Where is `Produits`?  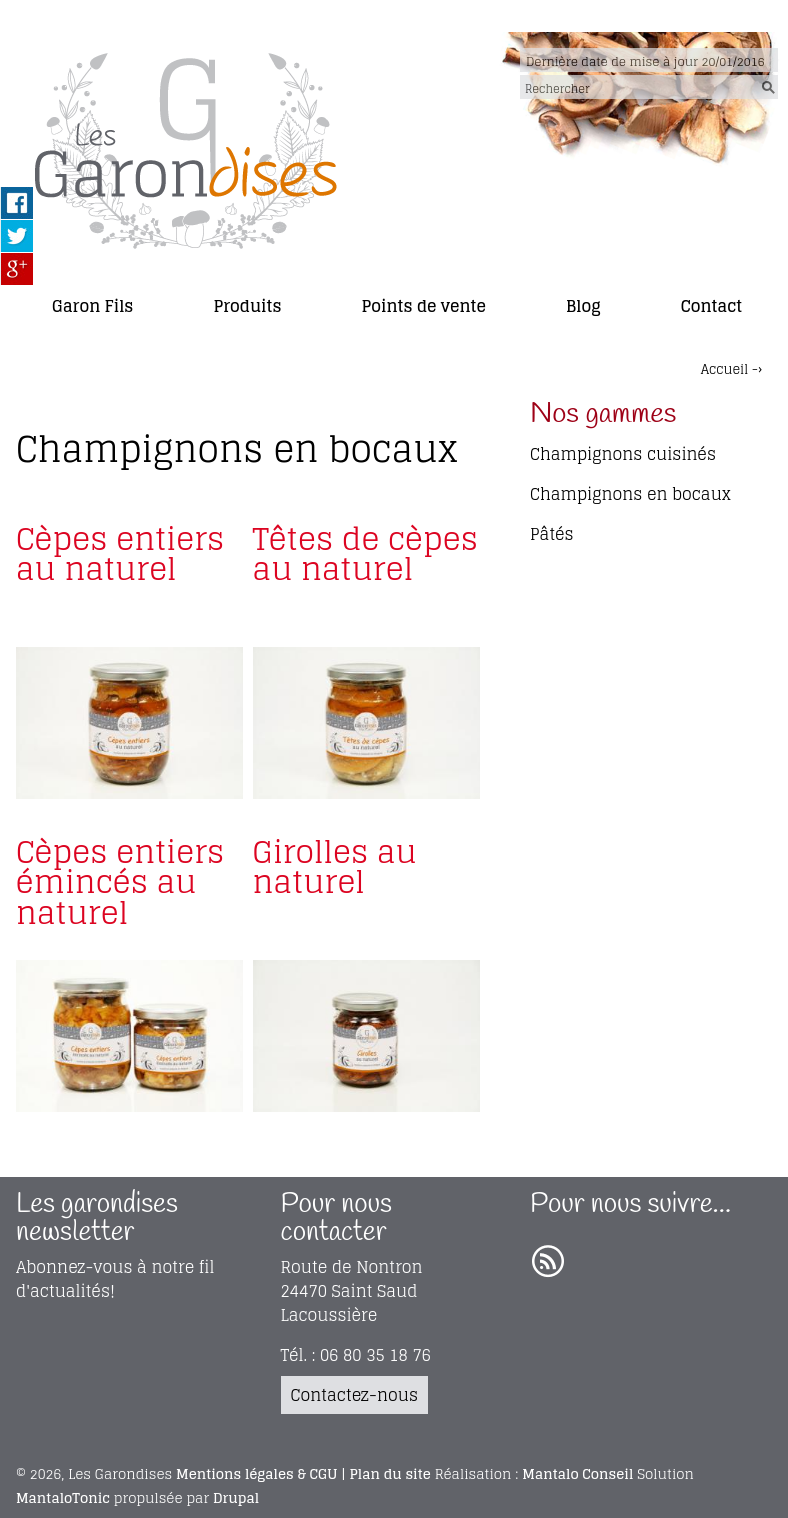
Produits is located at coordinates (247, 306).